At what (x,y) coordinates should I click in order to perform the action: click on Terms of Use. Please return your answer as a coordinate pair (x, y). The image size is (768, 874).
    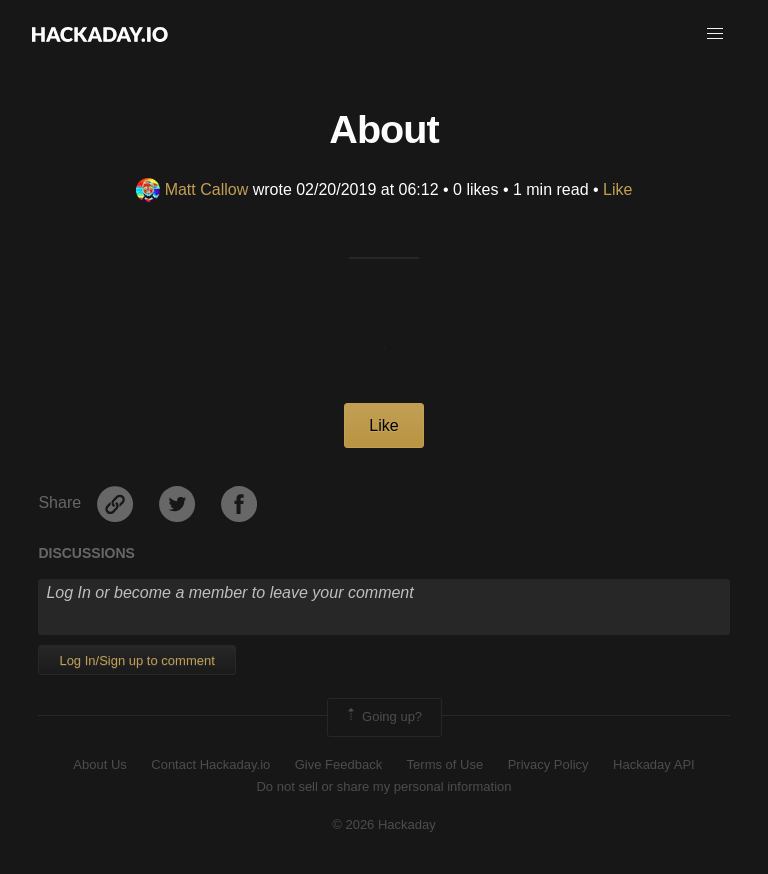
    Looking at the image, I should click on (445, 764).